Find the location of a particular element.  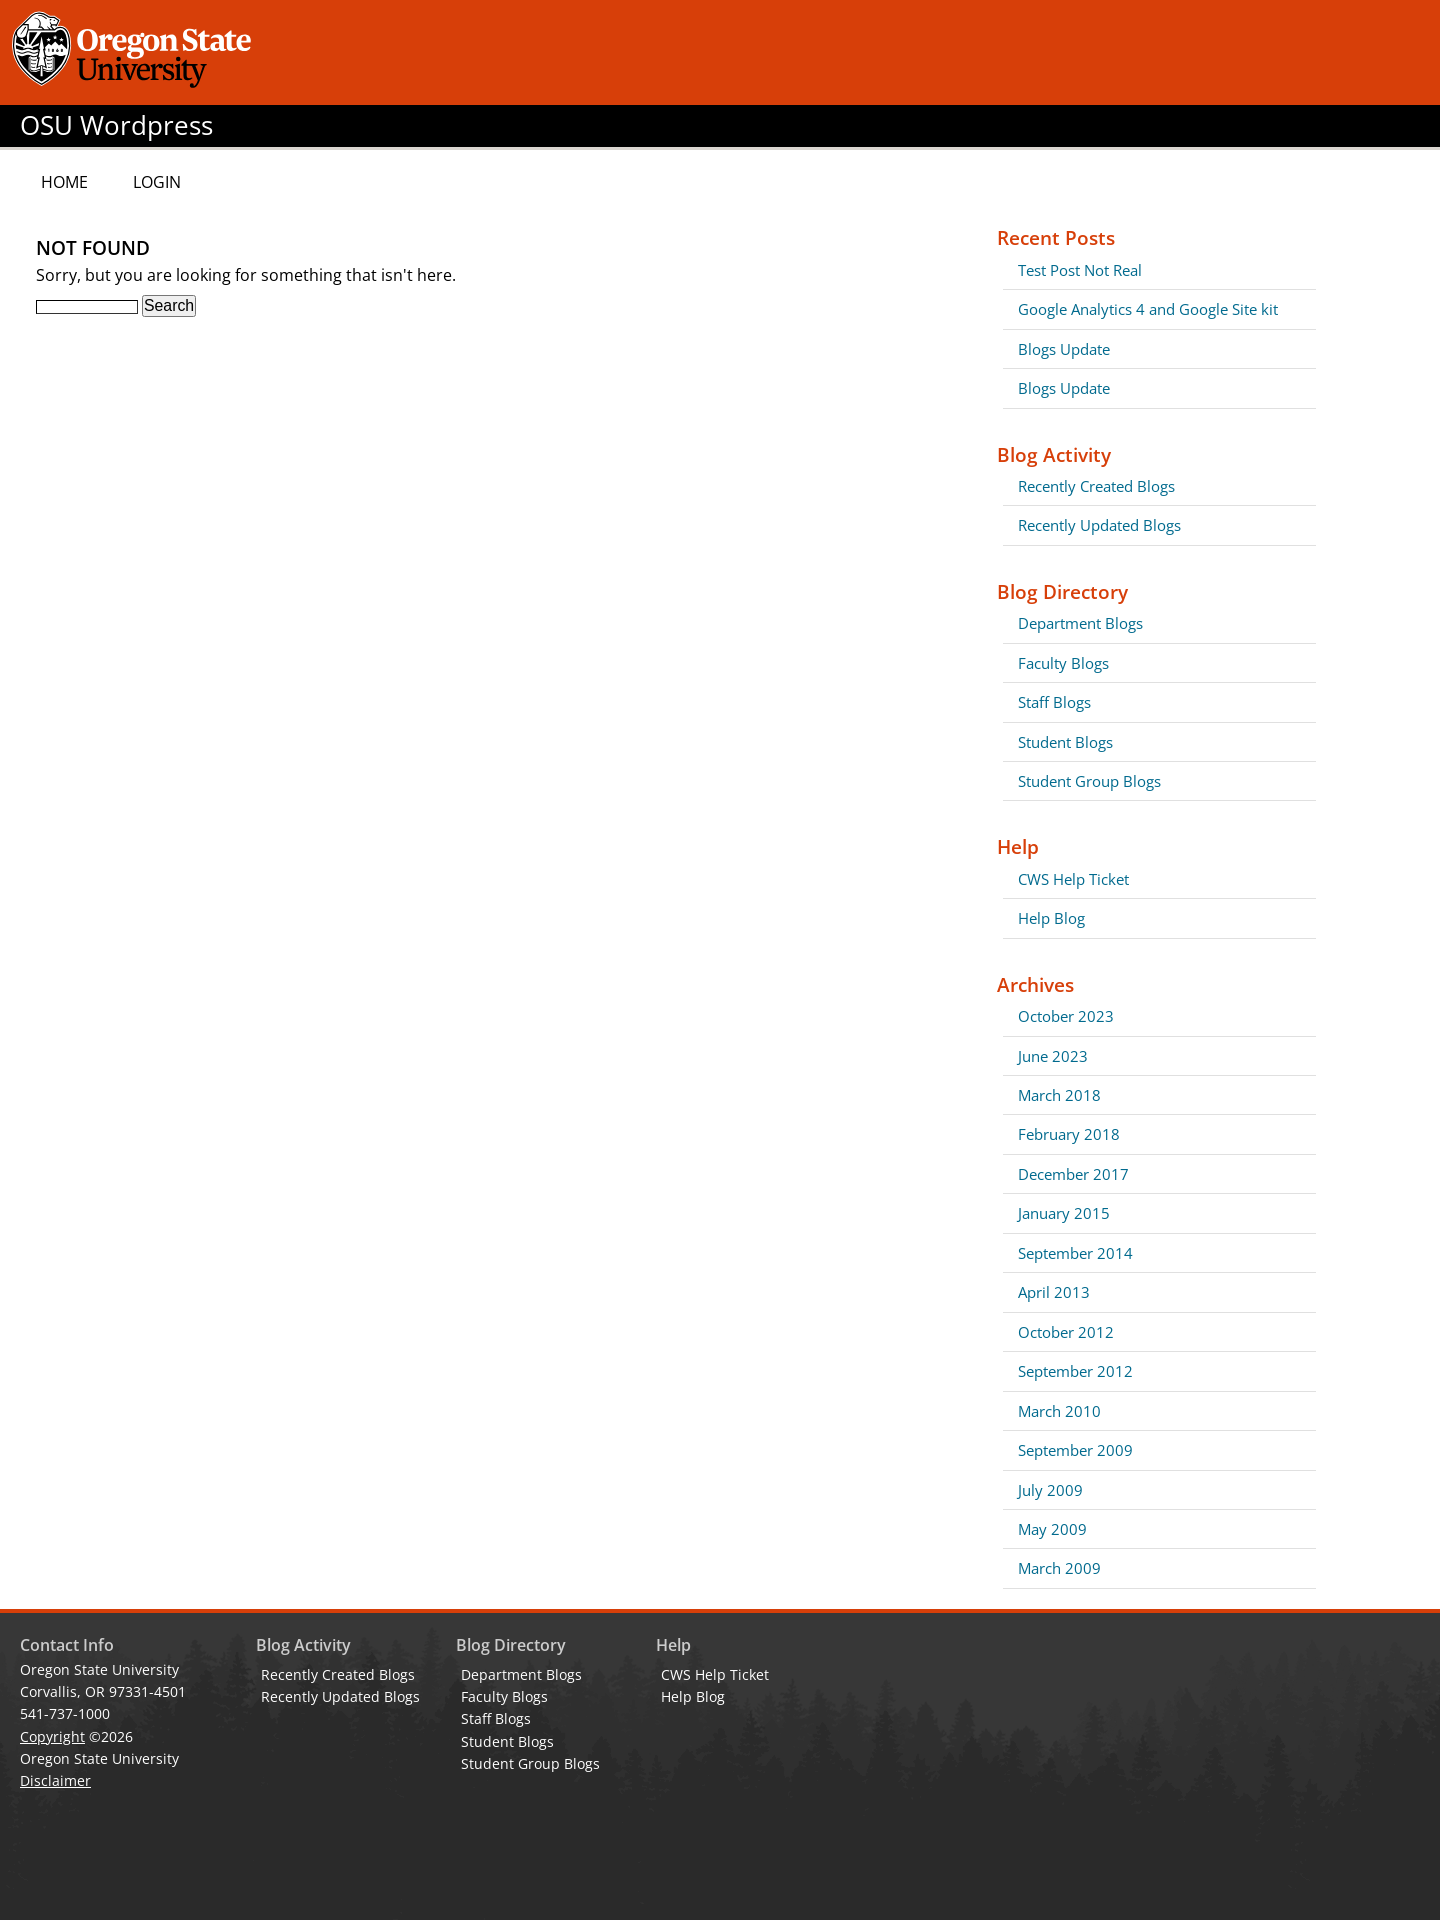

September 2012 is located at coordinates (1075, 1371).